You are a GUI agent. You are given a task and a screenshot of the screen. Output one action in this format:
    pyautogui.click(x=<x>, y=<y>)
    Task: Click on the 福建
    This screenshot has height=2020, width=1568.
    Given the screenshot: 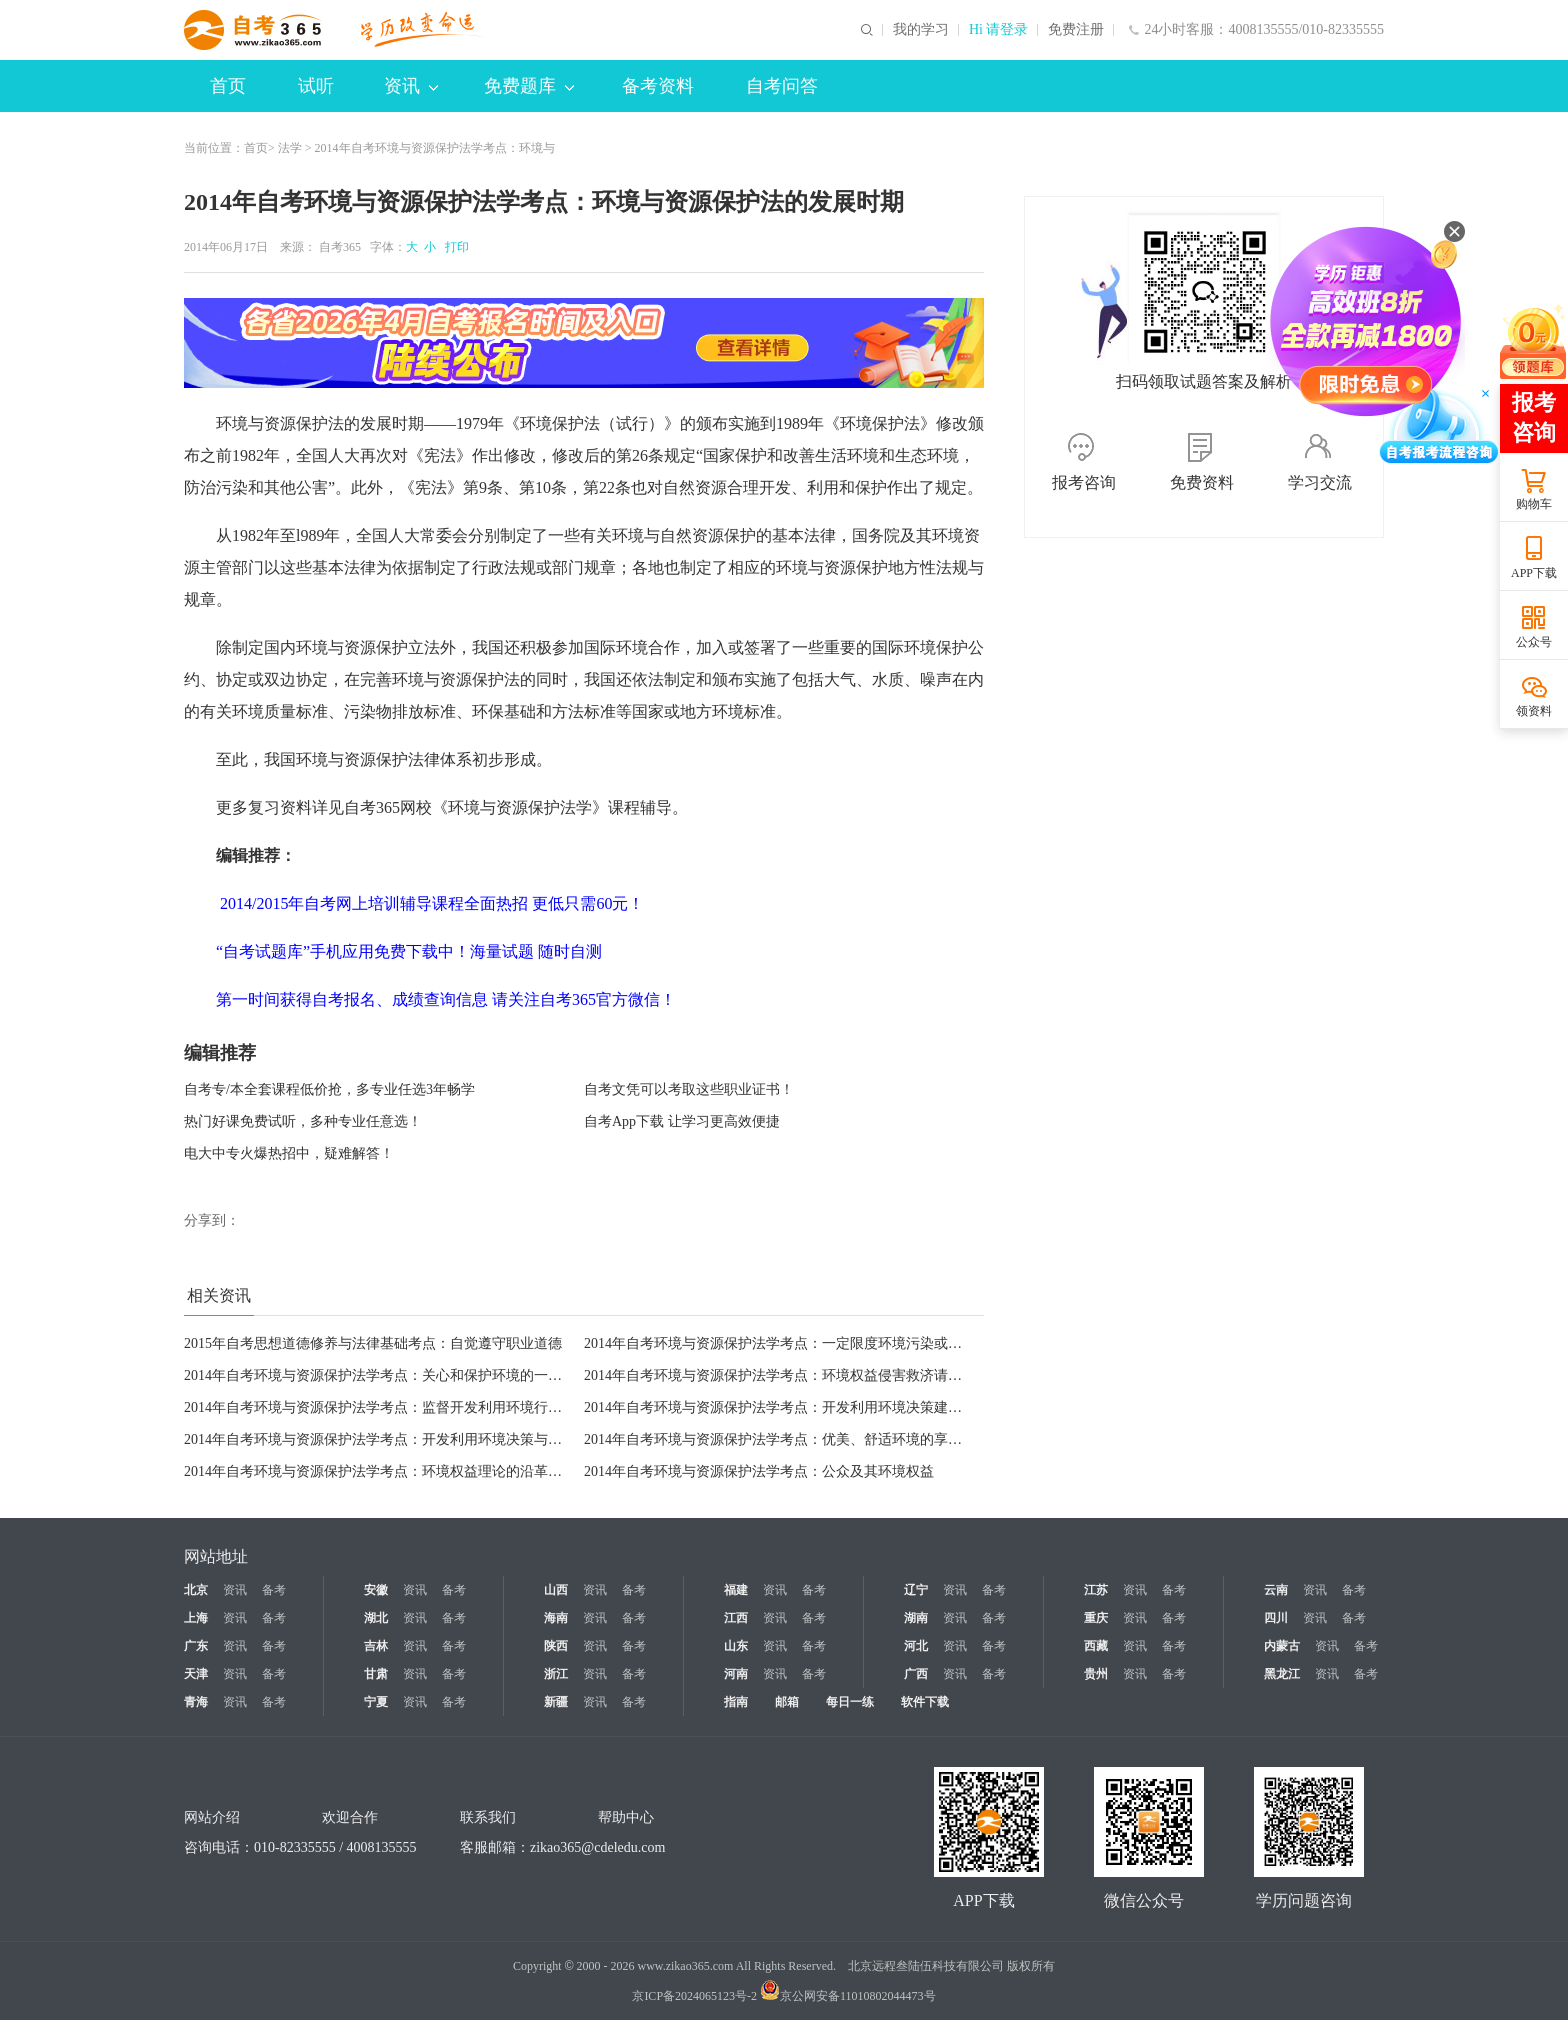 What is the action you would take?
    pyautogui.click(x=736, y=1590)
    